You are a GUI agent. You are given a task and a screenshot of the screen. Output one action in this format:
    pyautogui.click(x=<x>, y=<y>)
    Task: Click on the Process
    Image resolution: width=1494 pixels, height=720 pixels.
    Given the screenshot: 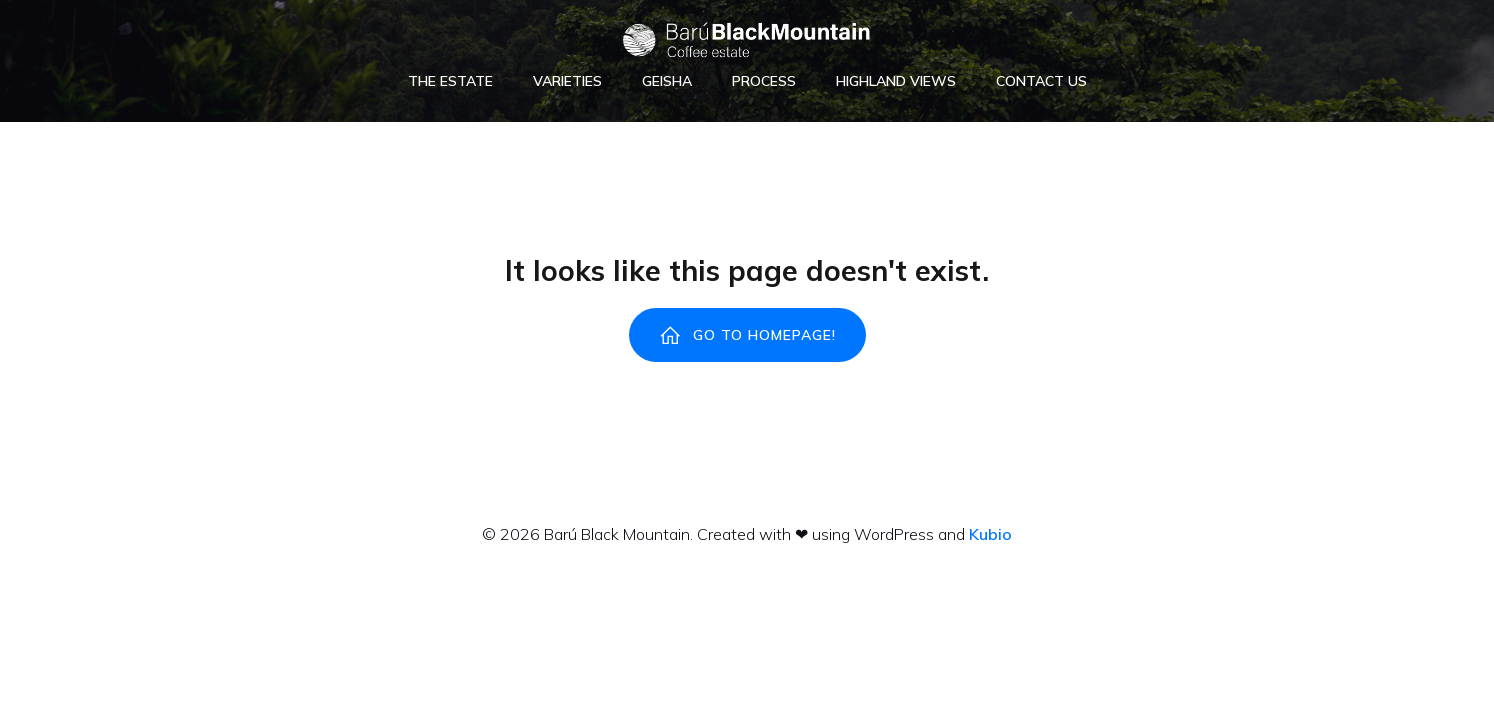 What is the action you would take?
    pyautogui.click(x=764, y=81)
    